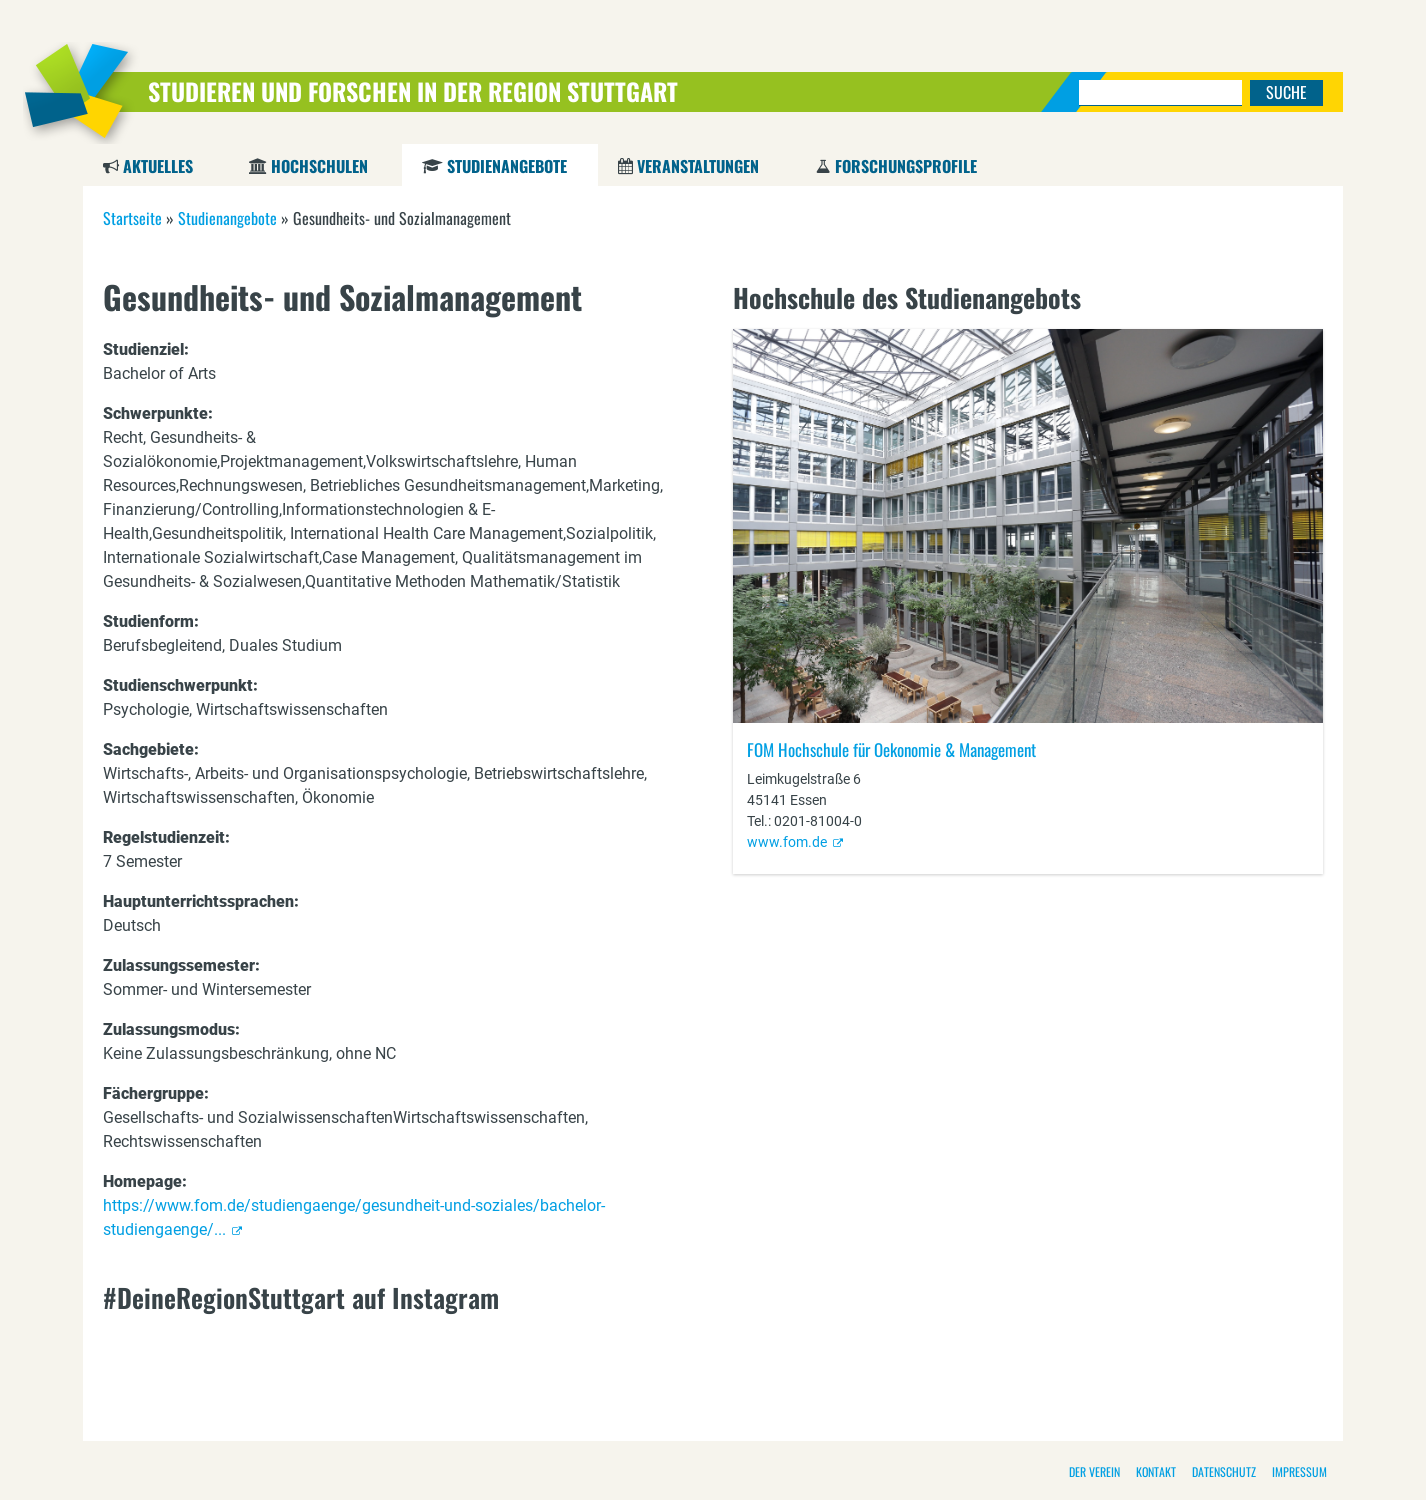  What do you see at coordinates (787, 842) in the screenshot?
I see `www.fom.de` at bounding box center [787, 842].